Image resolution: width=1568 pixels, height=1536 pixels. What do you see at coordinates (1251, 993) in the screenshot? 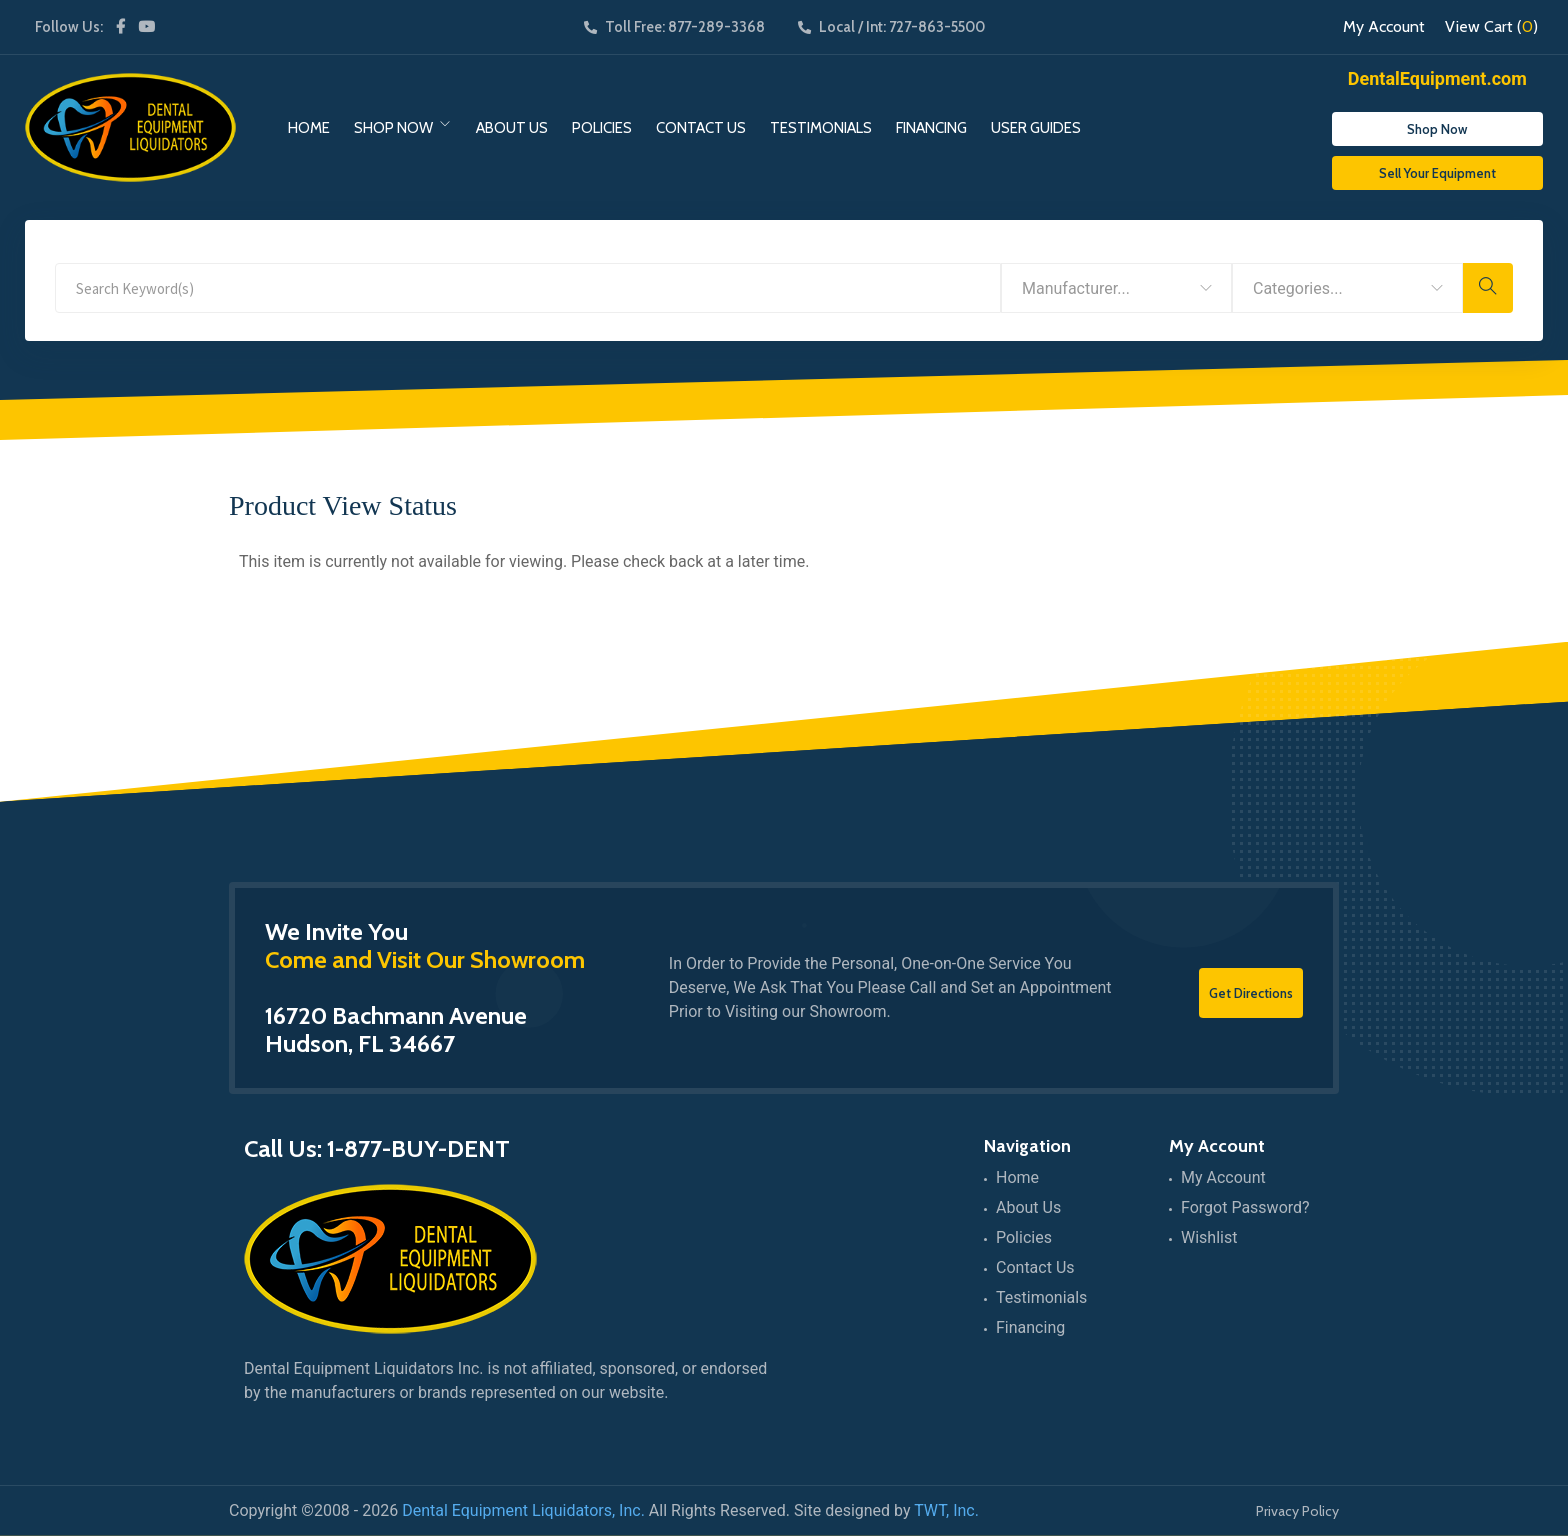
I see `Get Directions` at bounding box center [1251, 993].